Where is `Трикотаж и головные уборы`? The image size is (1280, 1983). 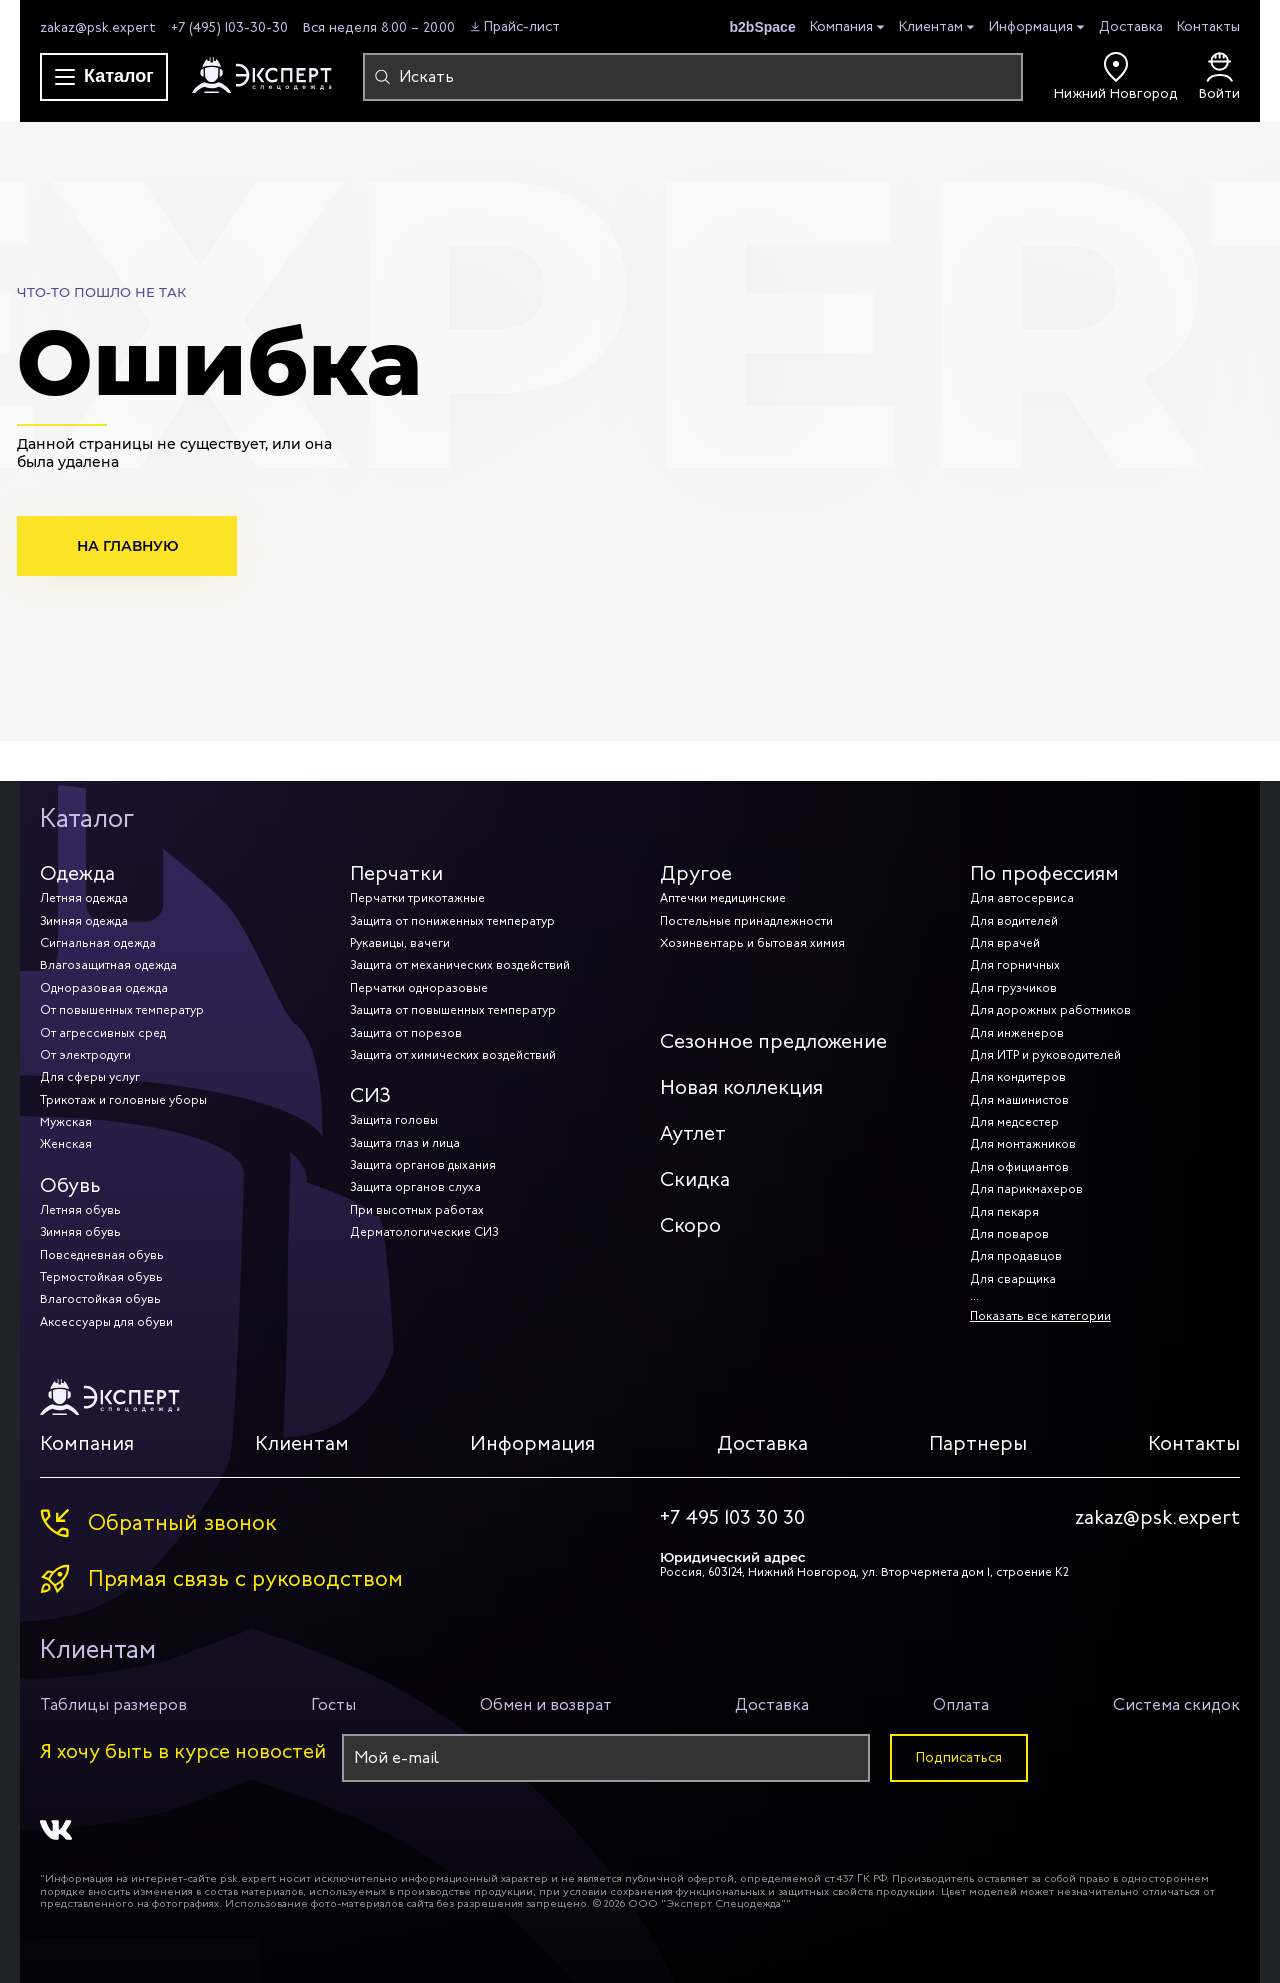
Трикотаж и головные уборы is located at coordinates (123, 1100).